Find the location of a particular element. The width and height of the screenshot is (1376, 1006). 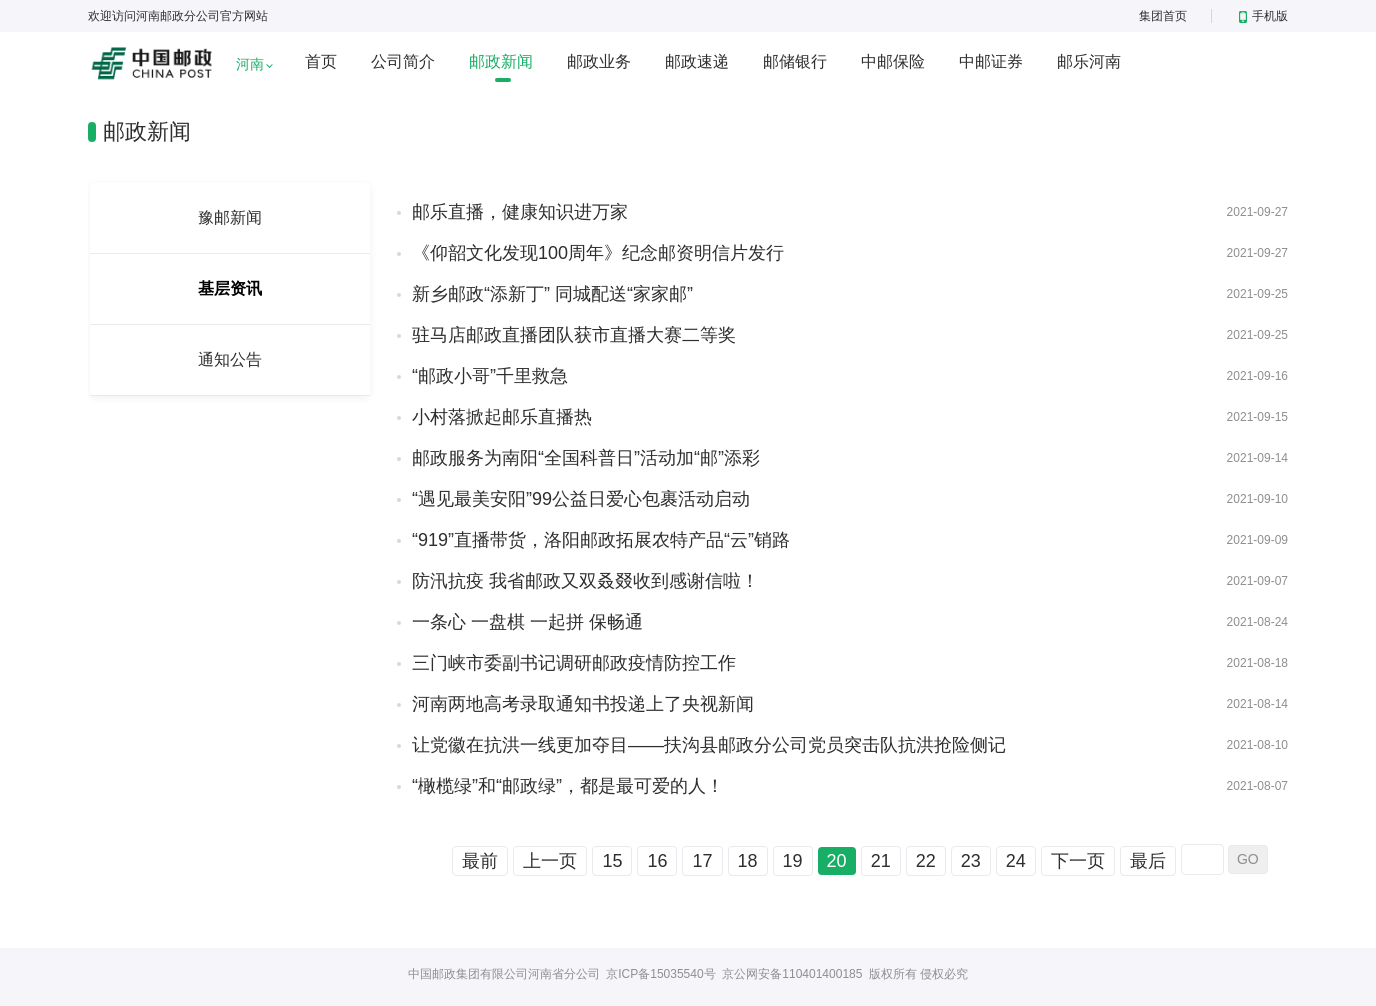

首页 is located at coordinates (321, 61).